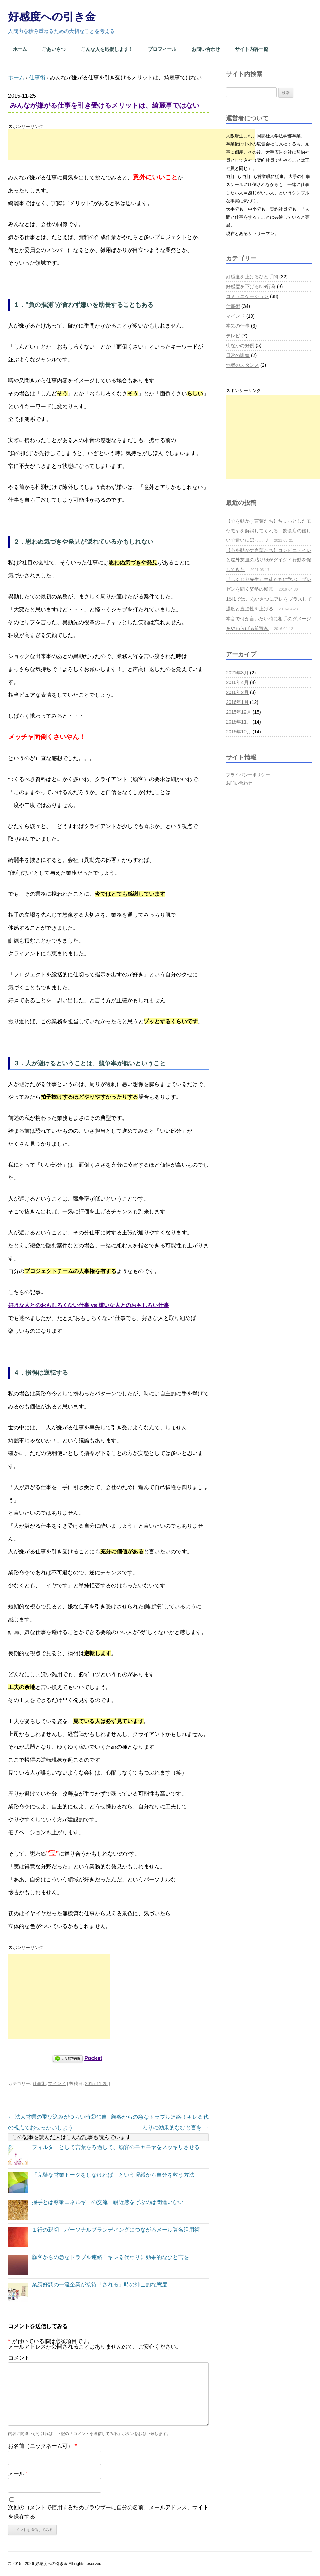 The height and width of the screenshot is (2576, 320). I want to click on 好感度を上げるひと手間, so click(252, 276).